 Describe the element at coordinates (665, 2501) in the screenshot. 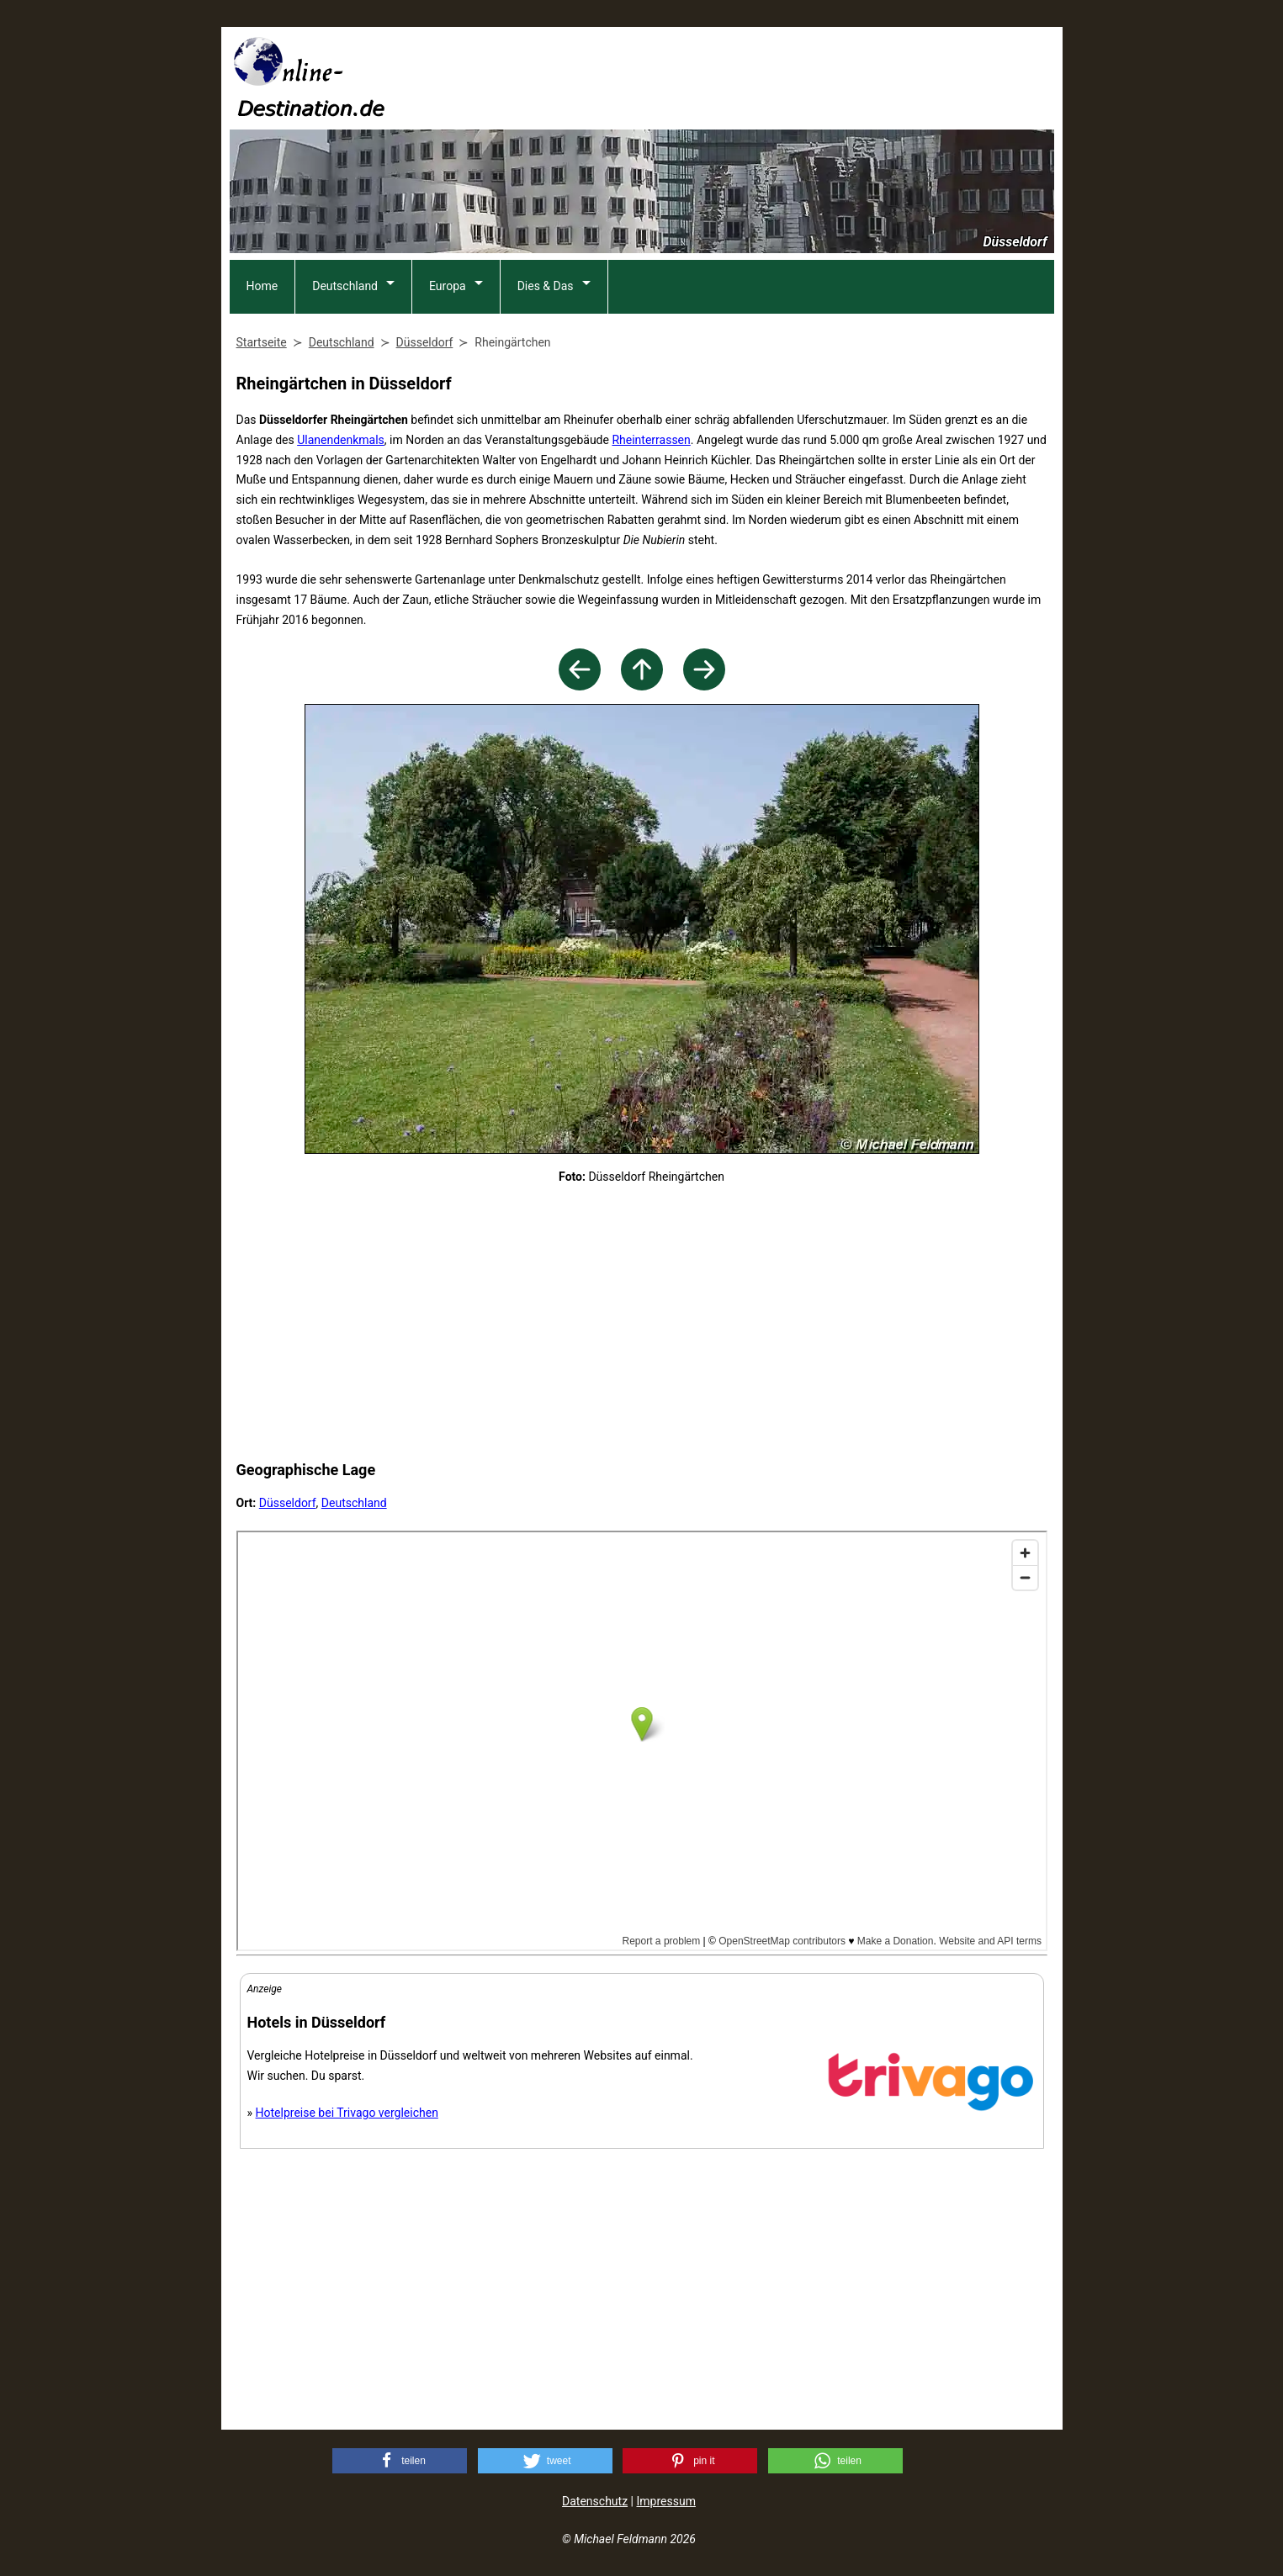

I see `Impressum` at that location.